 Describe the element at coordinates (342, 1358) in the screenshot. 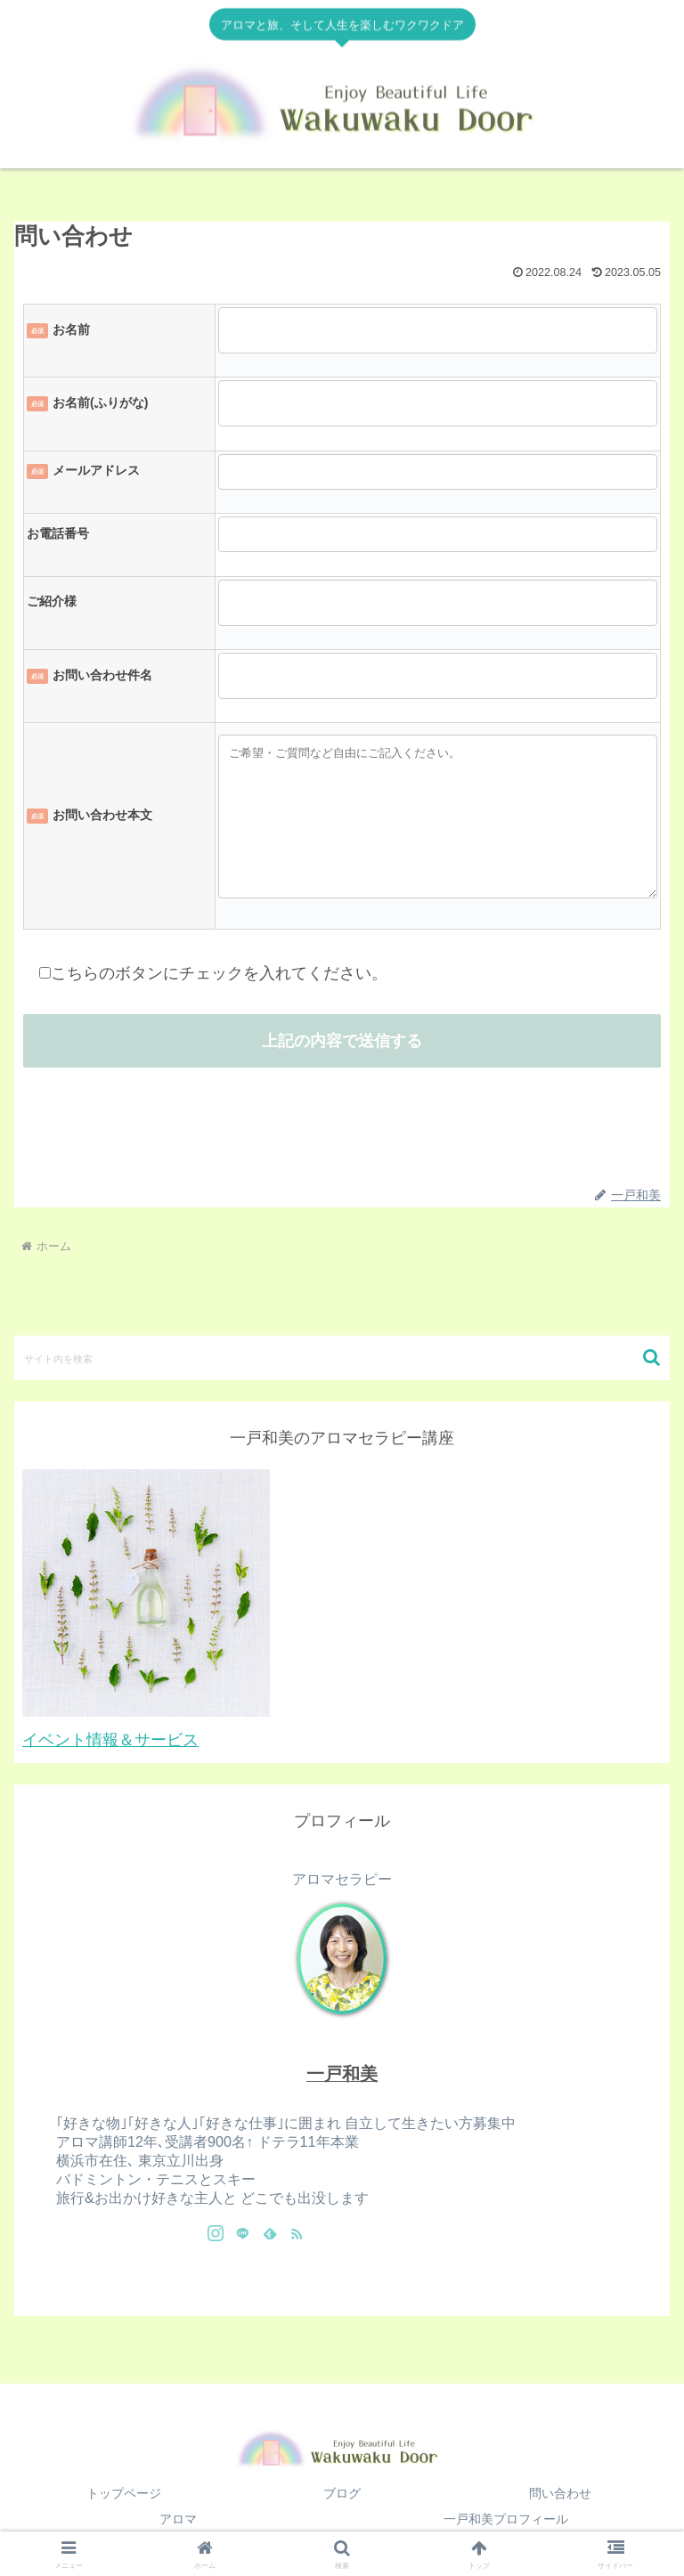

I see `[input]` at that location.